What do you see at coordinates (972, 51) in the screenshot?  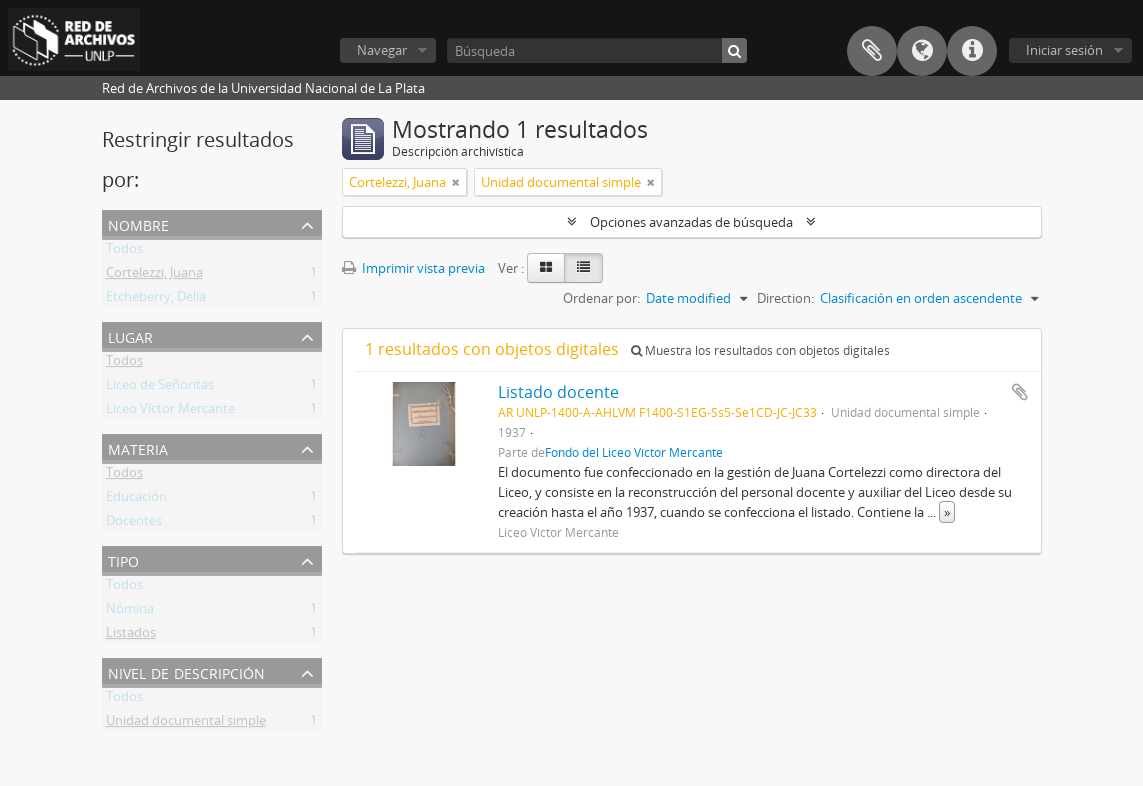 I see `Enlaces rápidos` at bounding box center [972, 51].